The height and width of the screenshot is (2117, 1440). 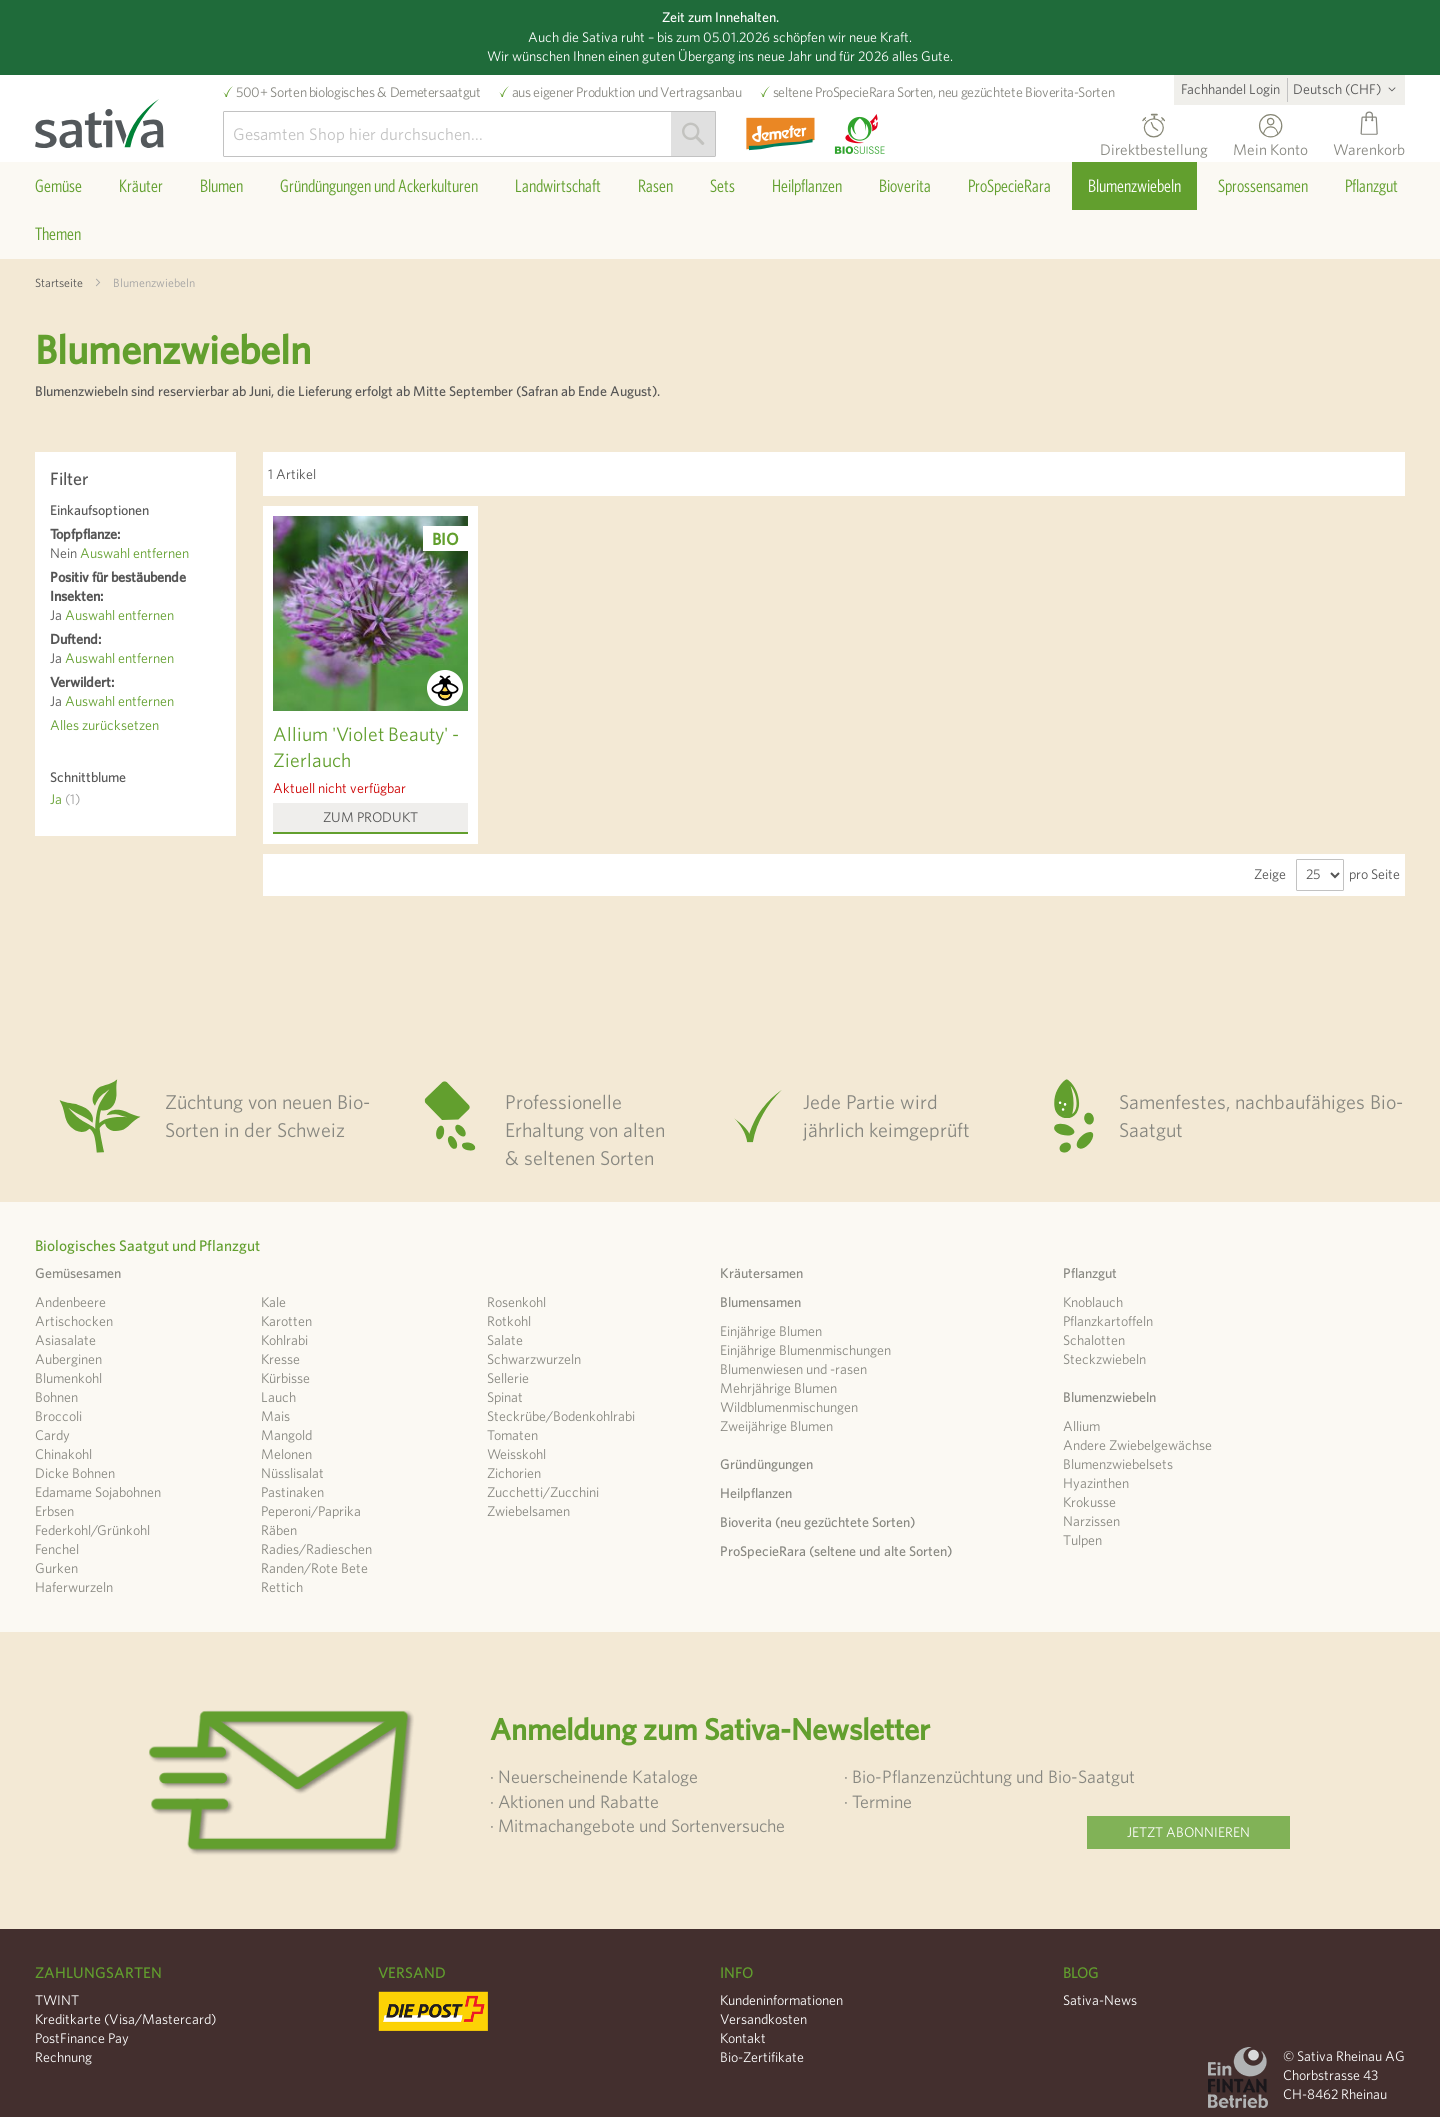 I want to click on Mein Konto, so click(x=1270, y=146).